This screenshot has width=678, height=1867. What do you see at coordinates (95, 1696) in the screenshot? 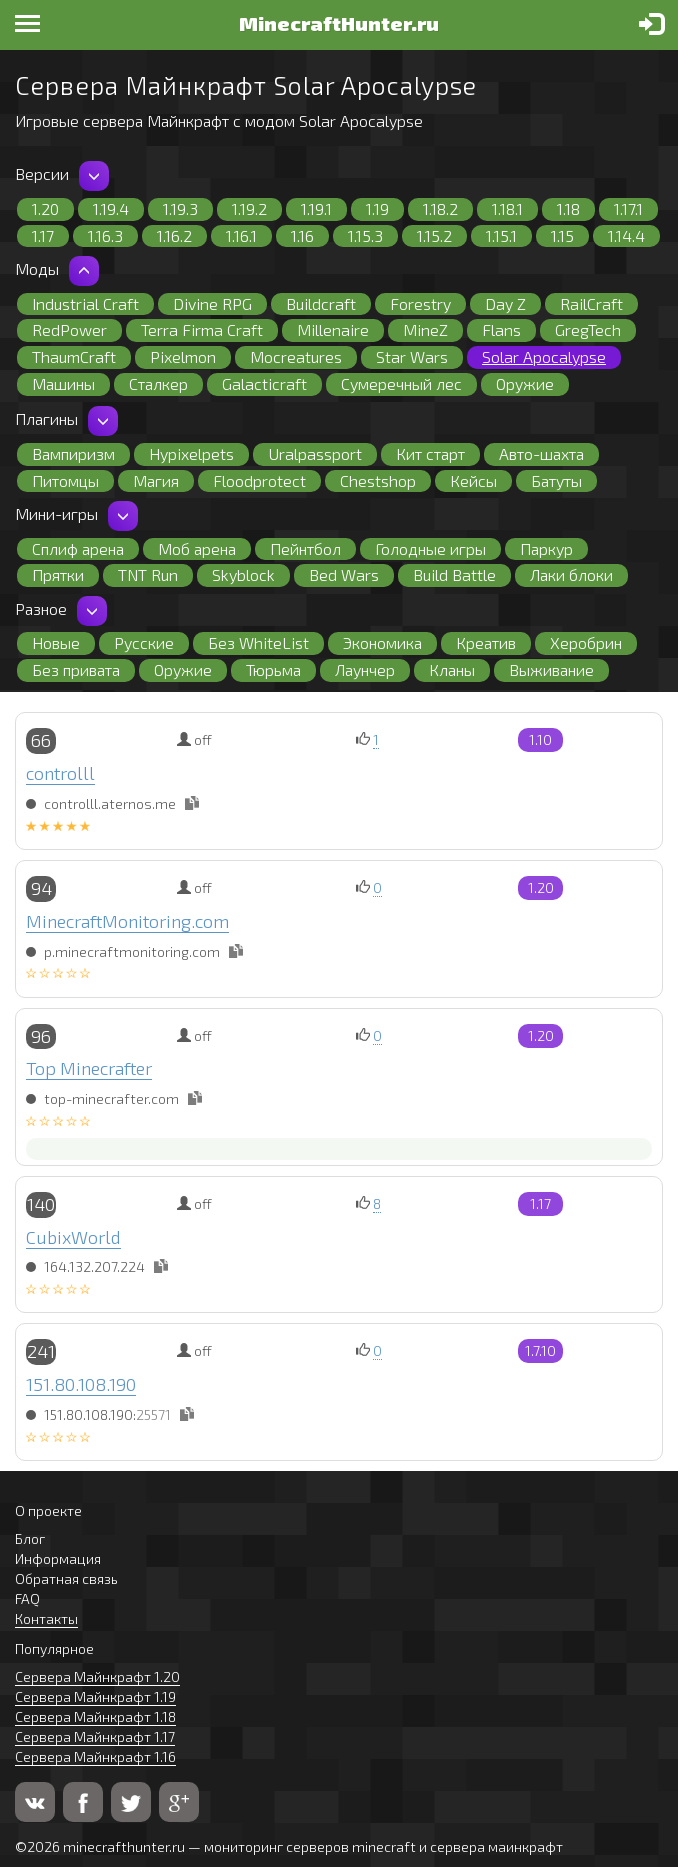
I see `Сервера Майнкрафт 1.19` at bounding box center [95, 1696].